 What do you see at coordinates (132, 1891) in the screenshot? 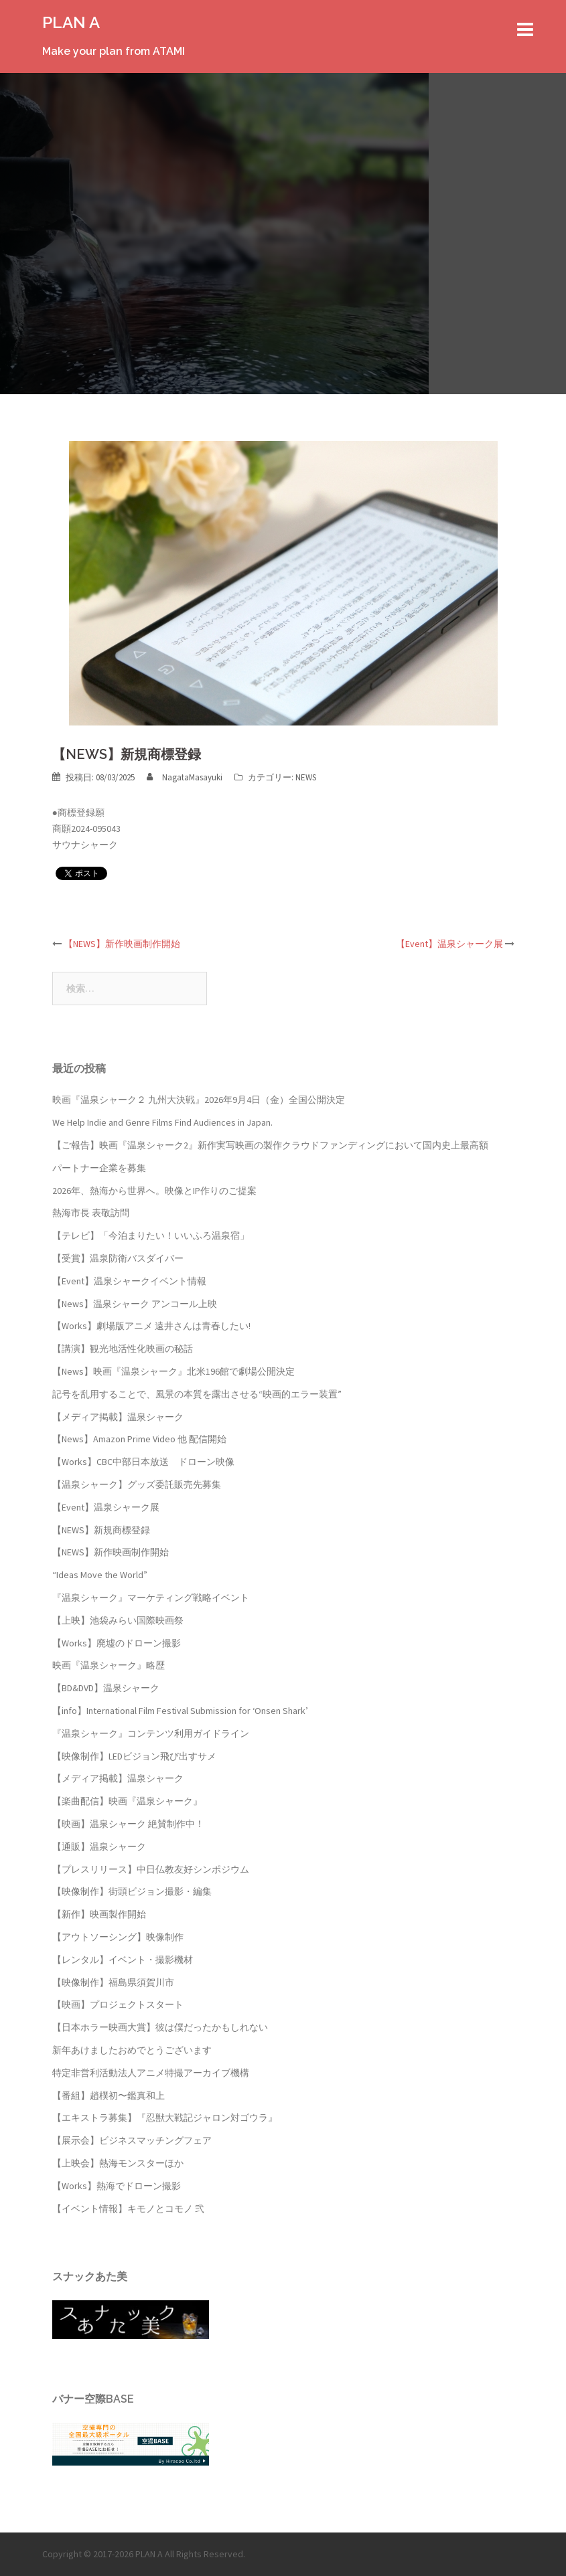
I see `【映像制作】街頭ビジョン撮影・編集` at bounding box center [132, 1891].